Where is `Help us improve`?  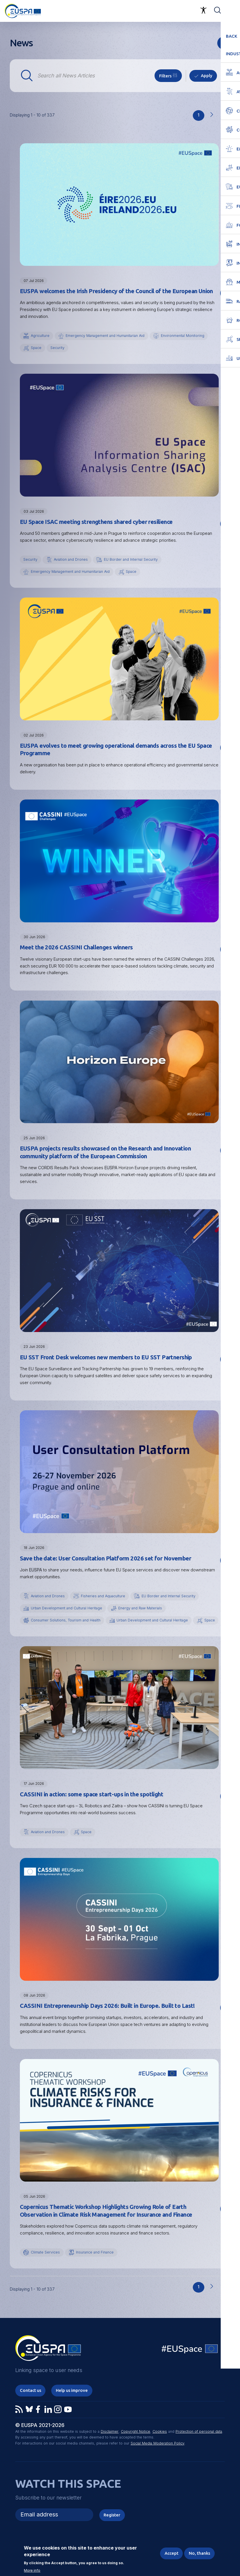
Help us improve is located at coordinates (72, 2405).